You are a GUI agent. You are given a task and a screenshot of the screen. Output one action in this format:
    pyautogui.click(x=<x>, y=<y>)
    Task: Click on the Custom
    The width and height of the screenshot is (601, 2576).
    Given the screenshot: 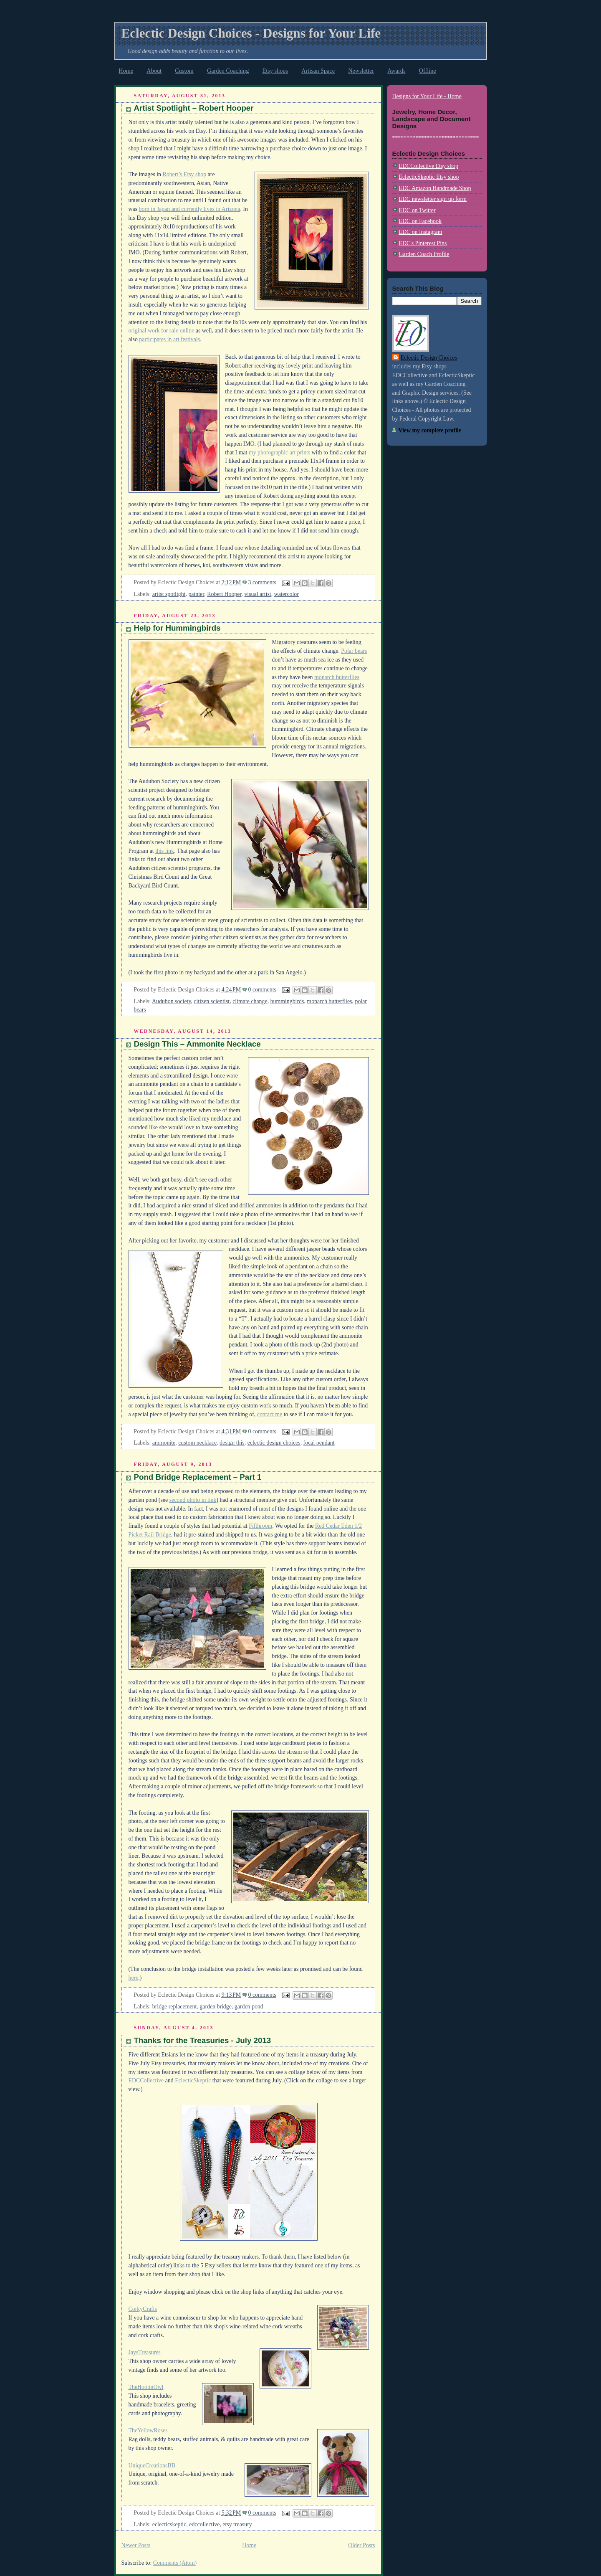 What is the action you would take?
    pyautogui.click(x=184, y=70)
    